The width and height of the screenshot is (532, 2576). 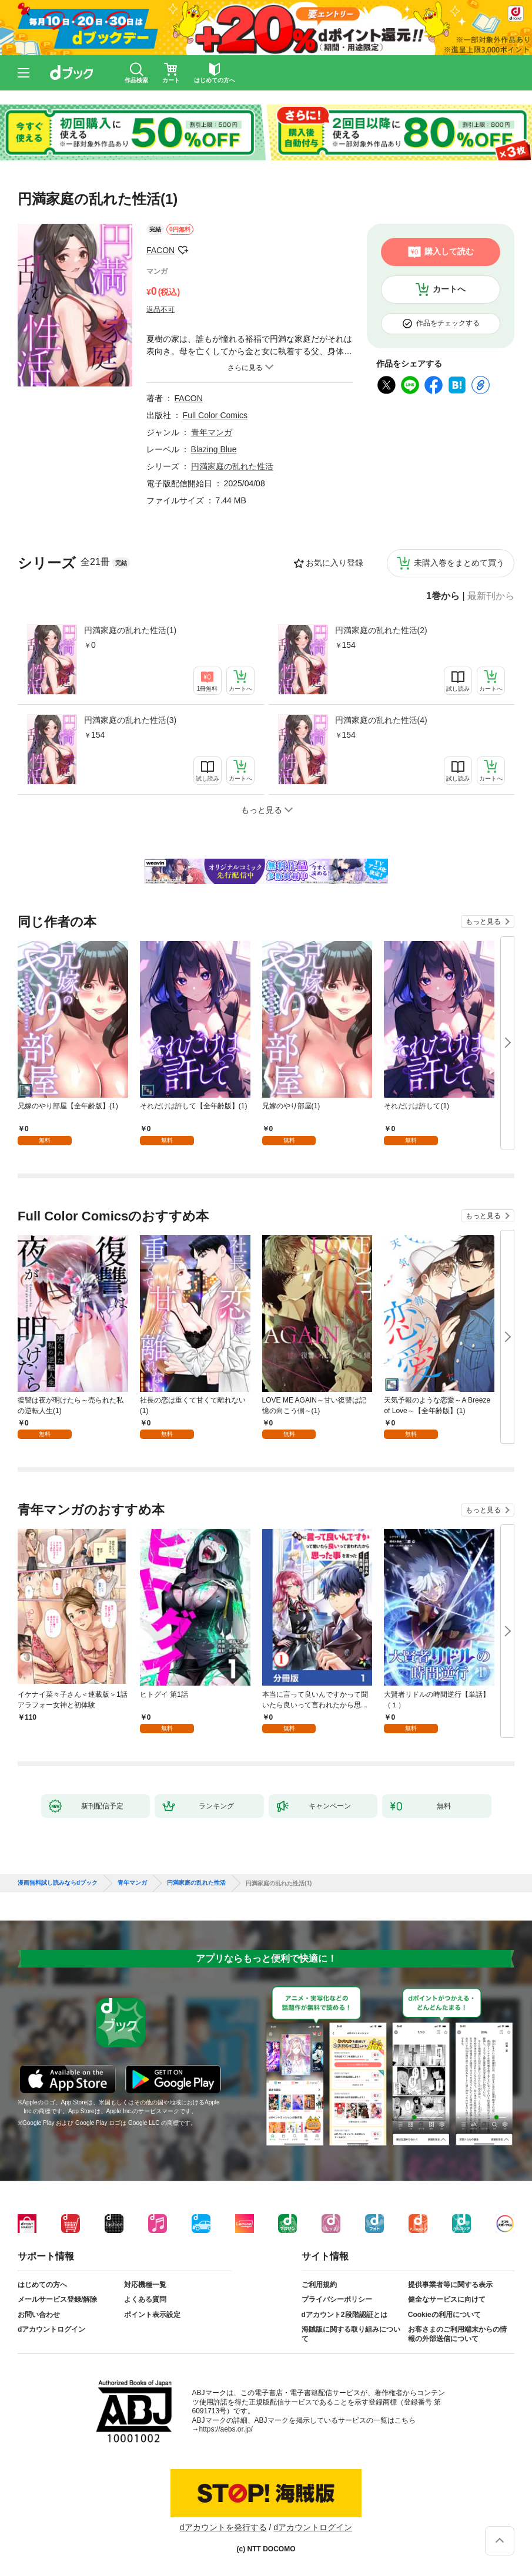 I want to click on Blazing Blue, so click(x=214, y=449).